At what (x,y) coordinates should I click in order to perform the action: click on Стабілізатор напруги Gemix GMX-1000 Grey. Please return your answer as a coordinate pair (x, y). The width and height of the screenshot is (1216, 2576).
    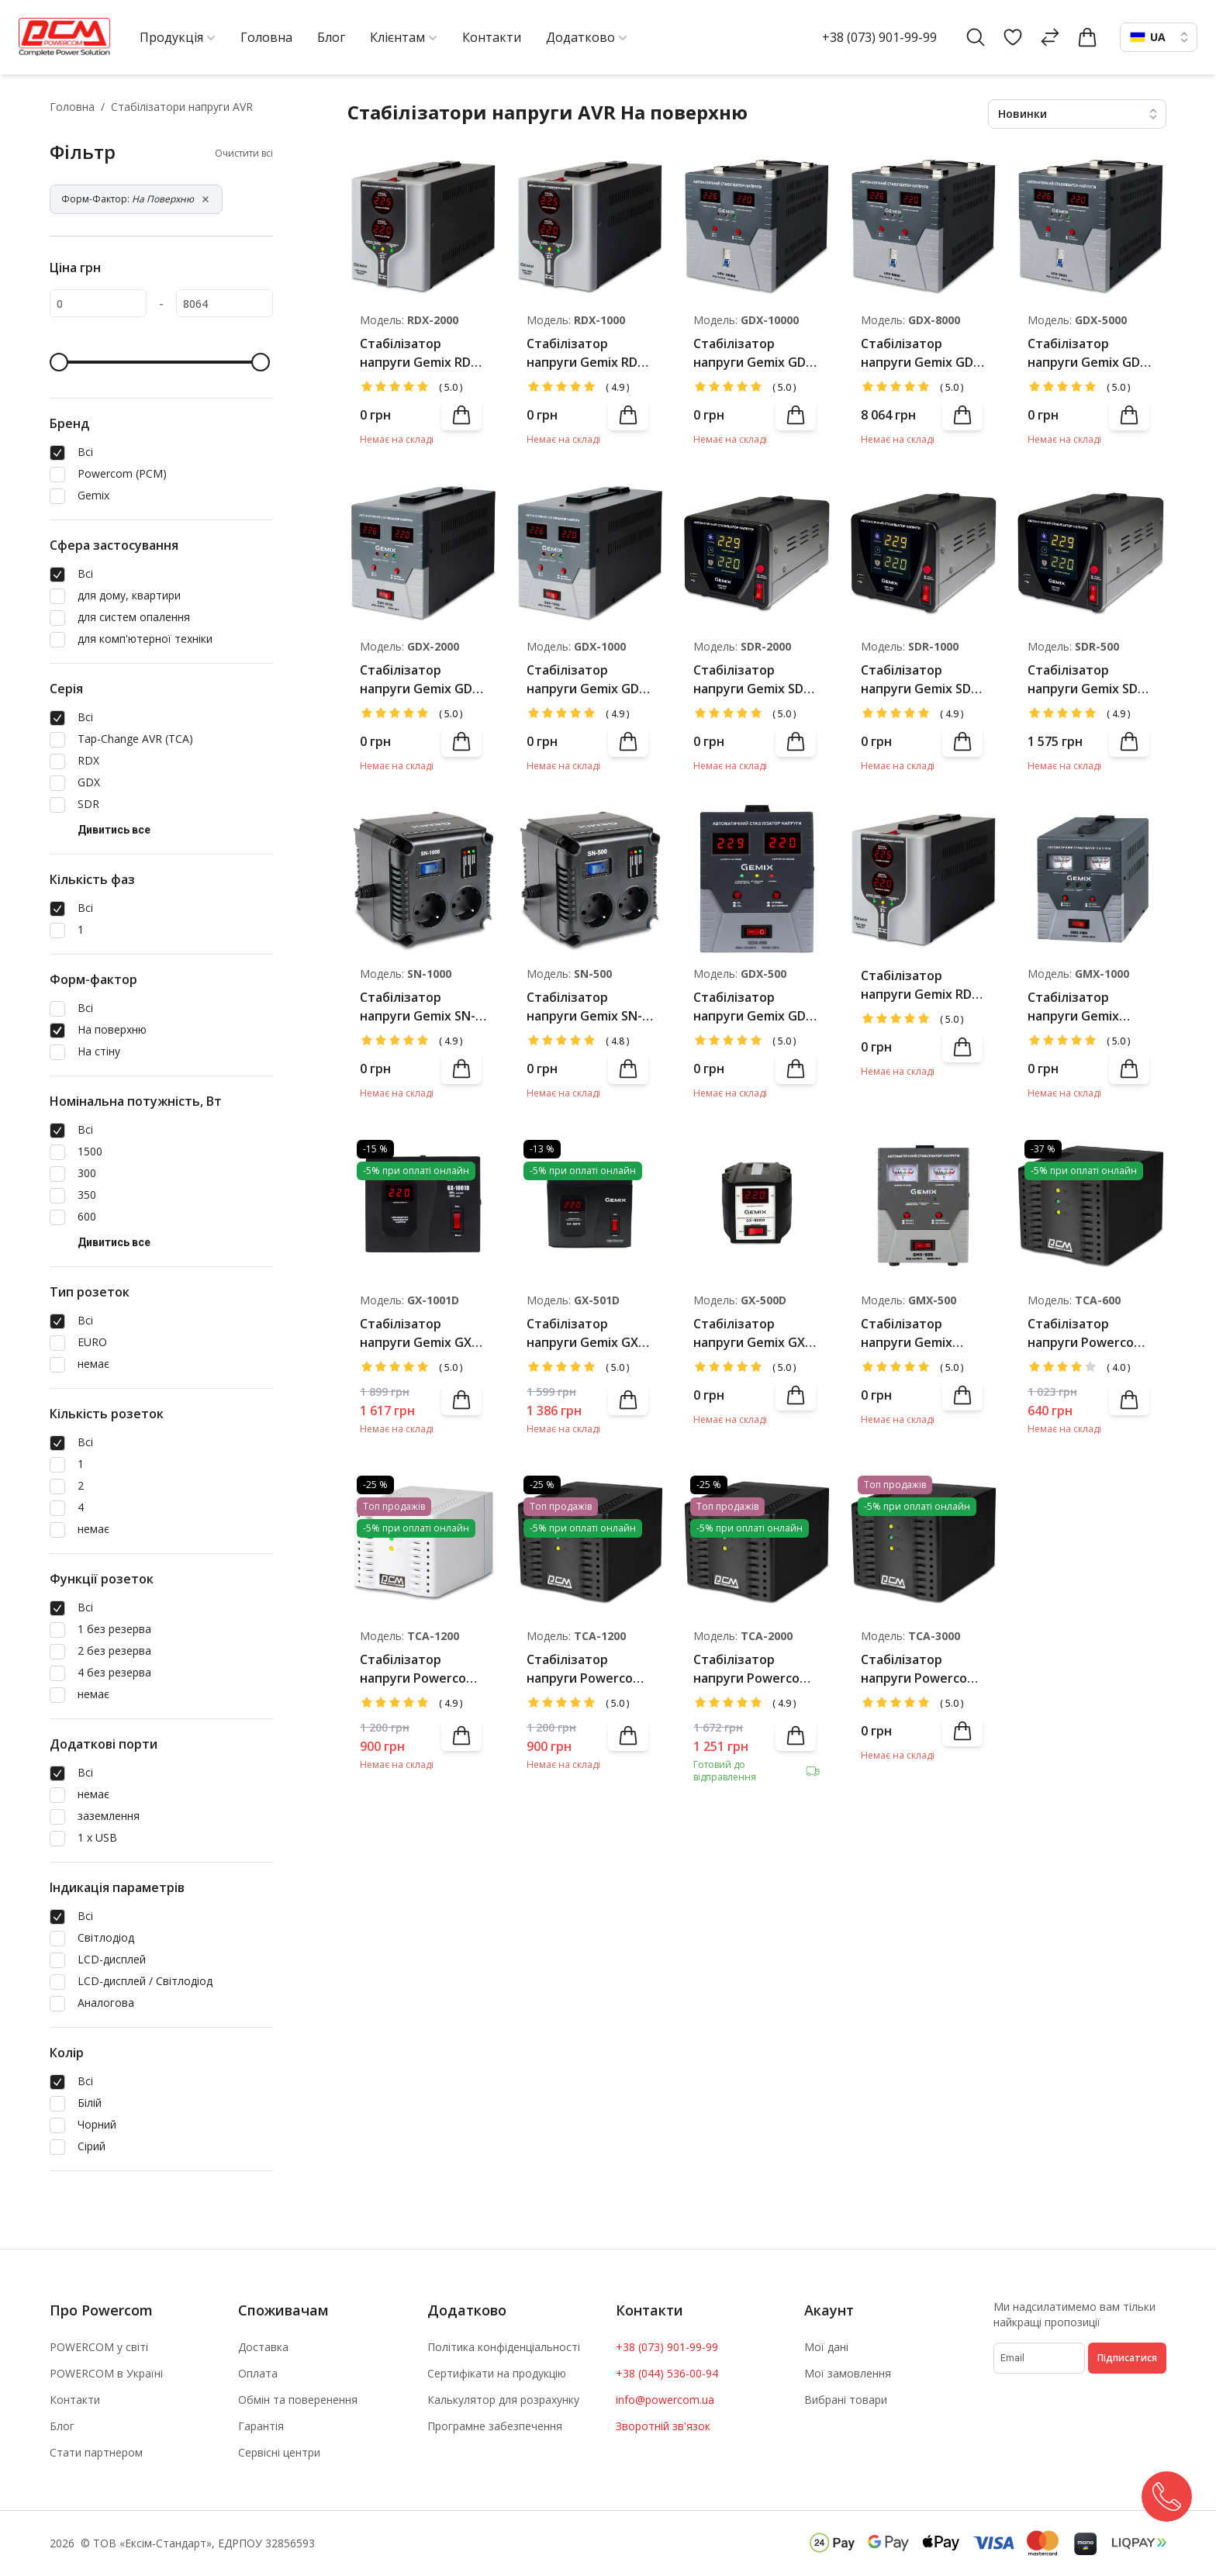
    Looking at the image, I should click on (1074, 1007).